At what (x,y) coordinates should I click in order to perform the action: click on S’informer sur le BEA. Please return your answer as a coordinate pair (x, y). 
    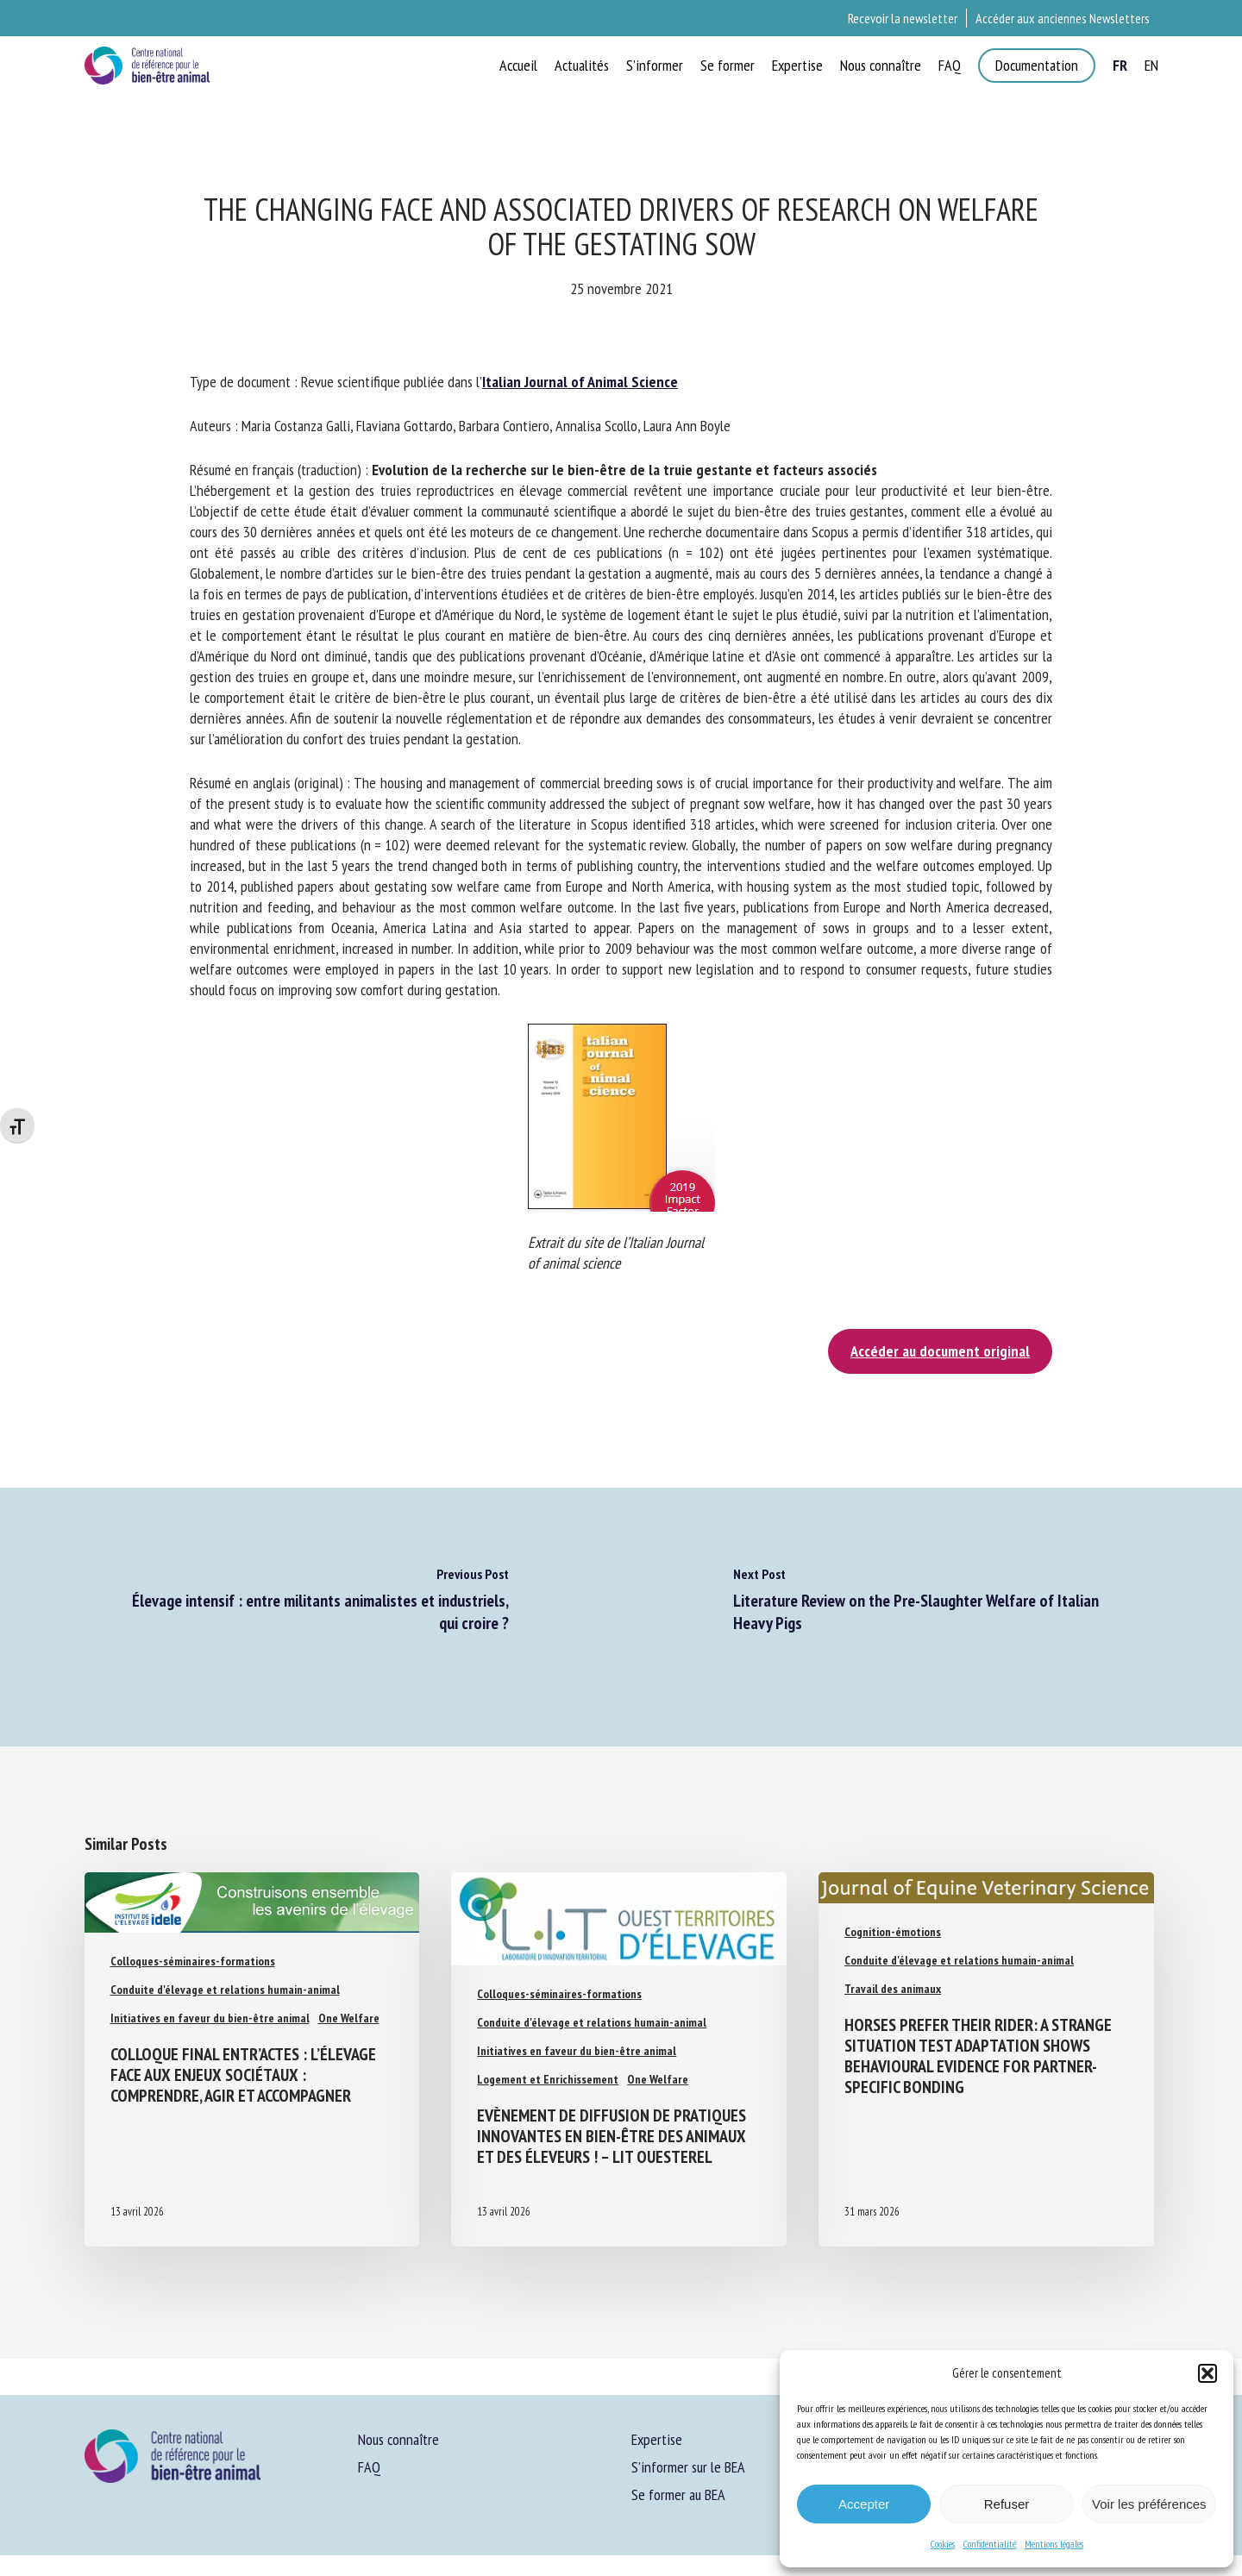
    Looking at the image, I should click on (688, 2467).